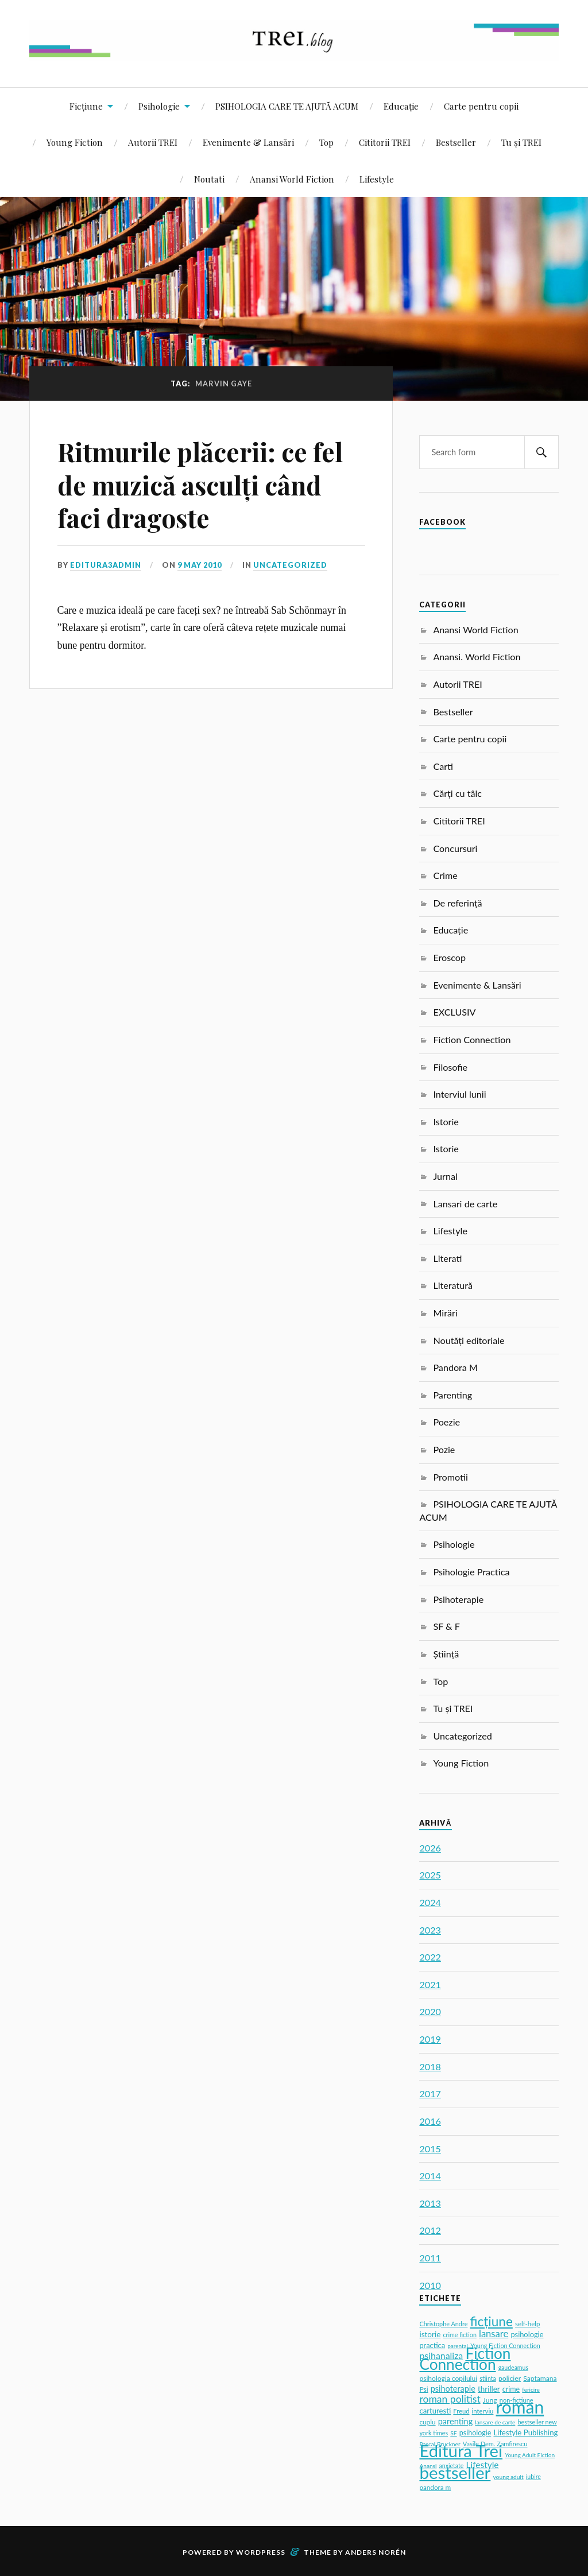 Image resolution: width=588 pixels, height=2576 pixels. Describe the element at coordinates (450, 1476) in the screenshot. I see `Promotii` at that location.